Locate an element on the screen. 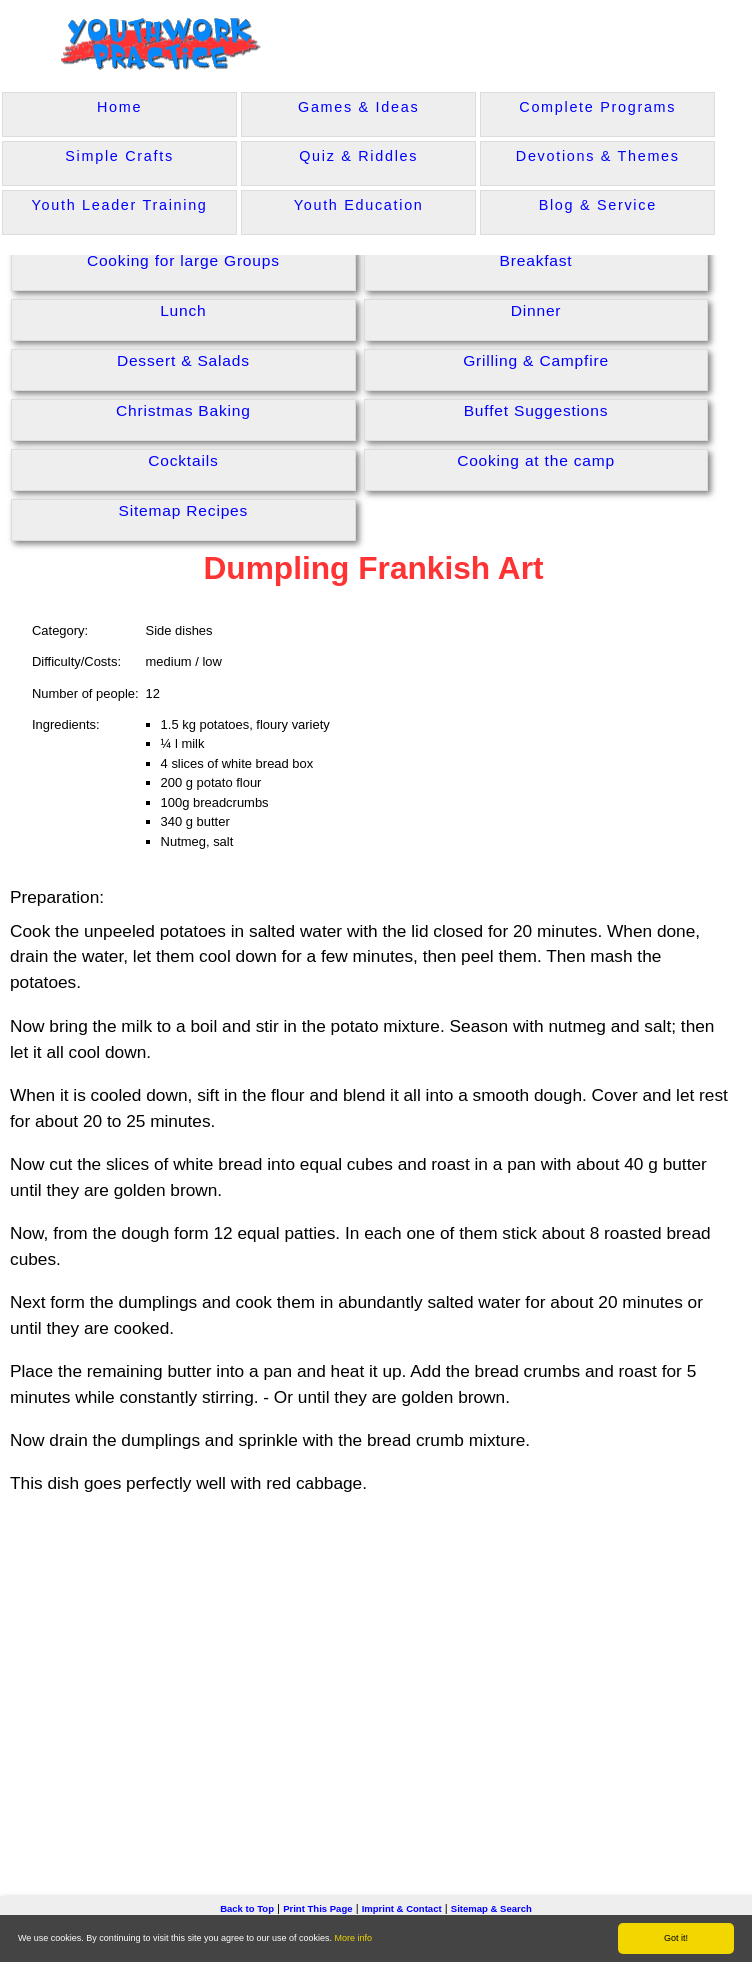 This screenshot has height=1962, width=752. More info is located at coordinates (354, 1938).